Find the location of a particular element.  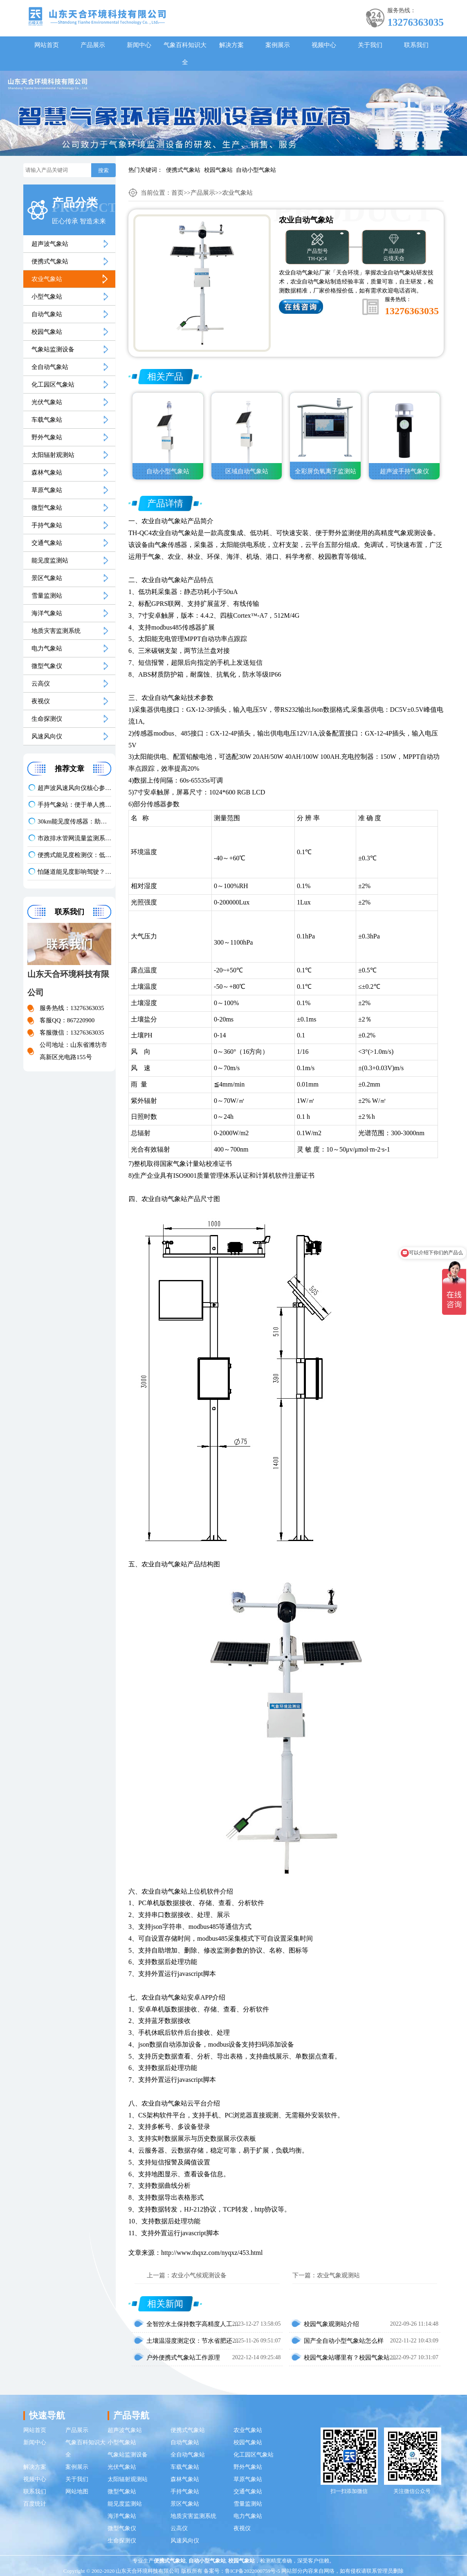

30km能见度传感器：助力应对低能见度天气影响 is located at coordinates (74, 821).